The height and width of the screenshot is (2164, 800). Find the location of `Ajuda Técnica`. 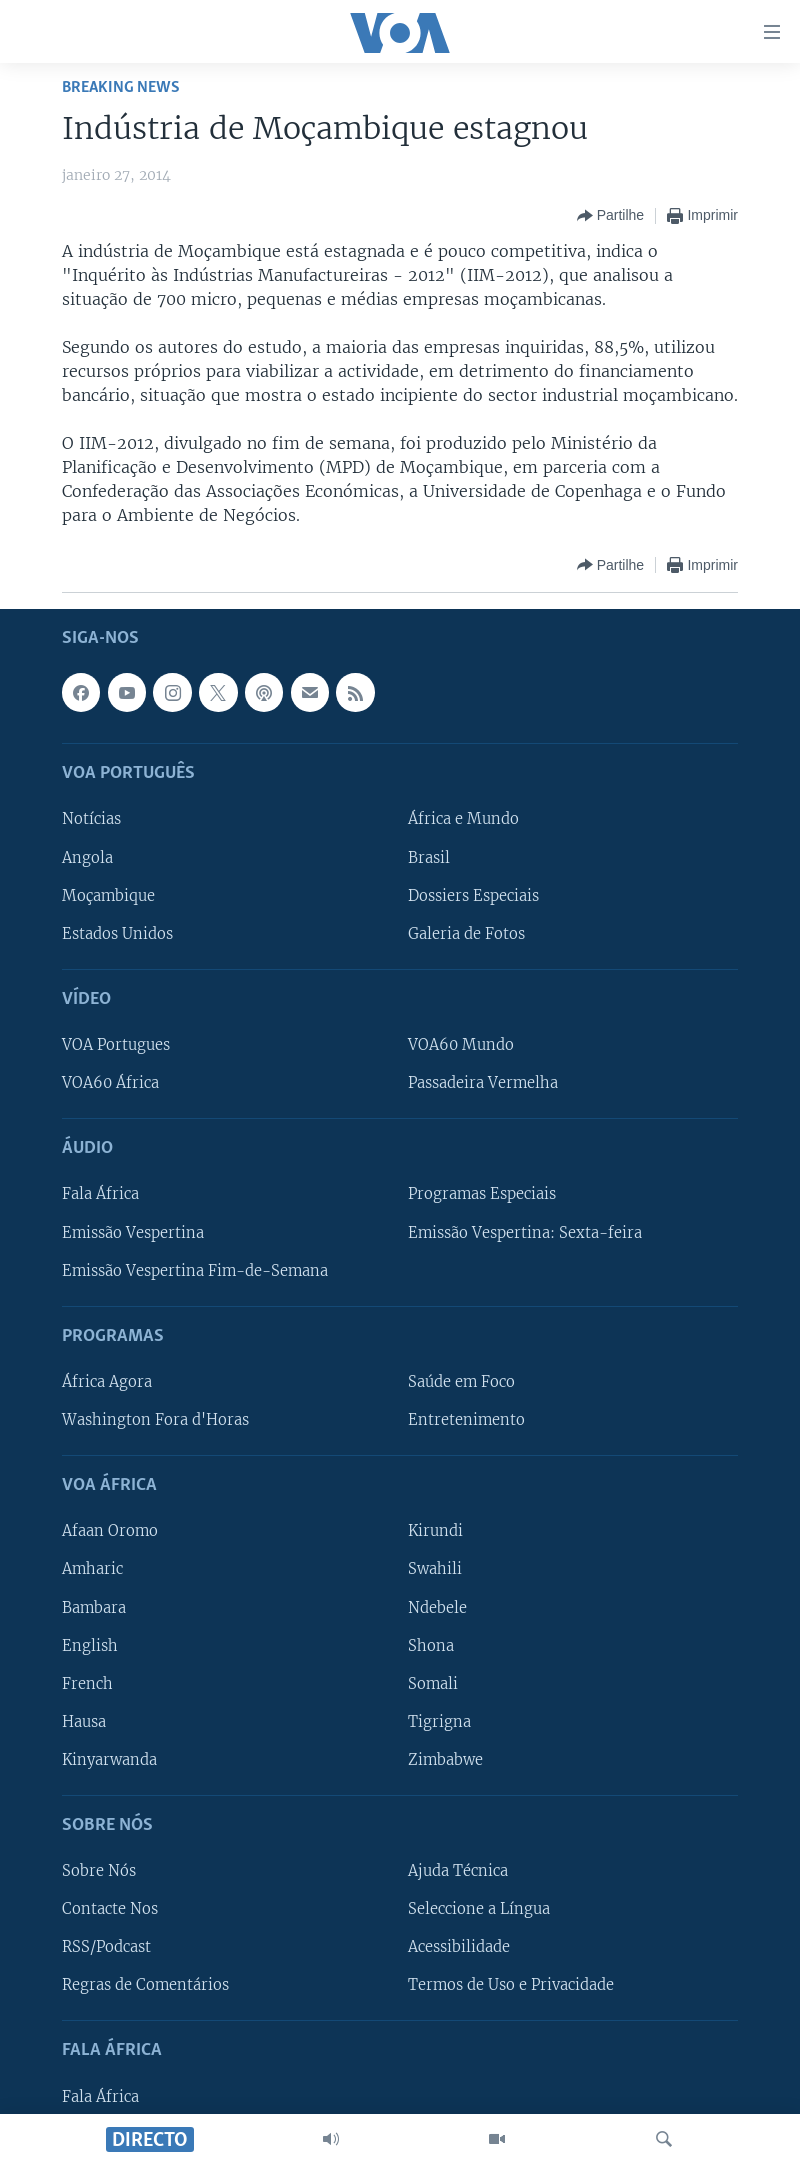

Ajuda Técnica is located at coordinates (458, 1871).